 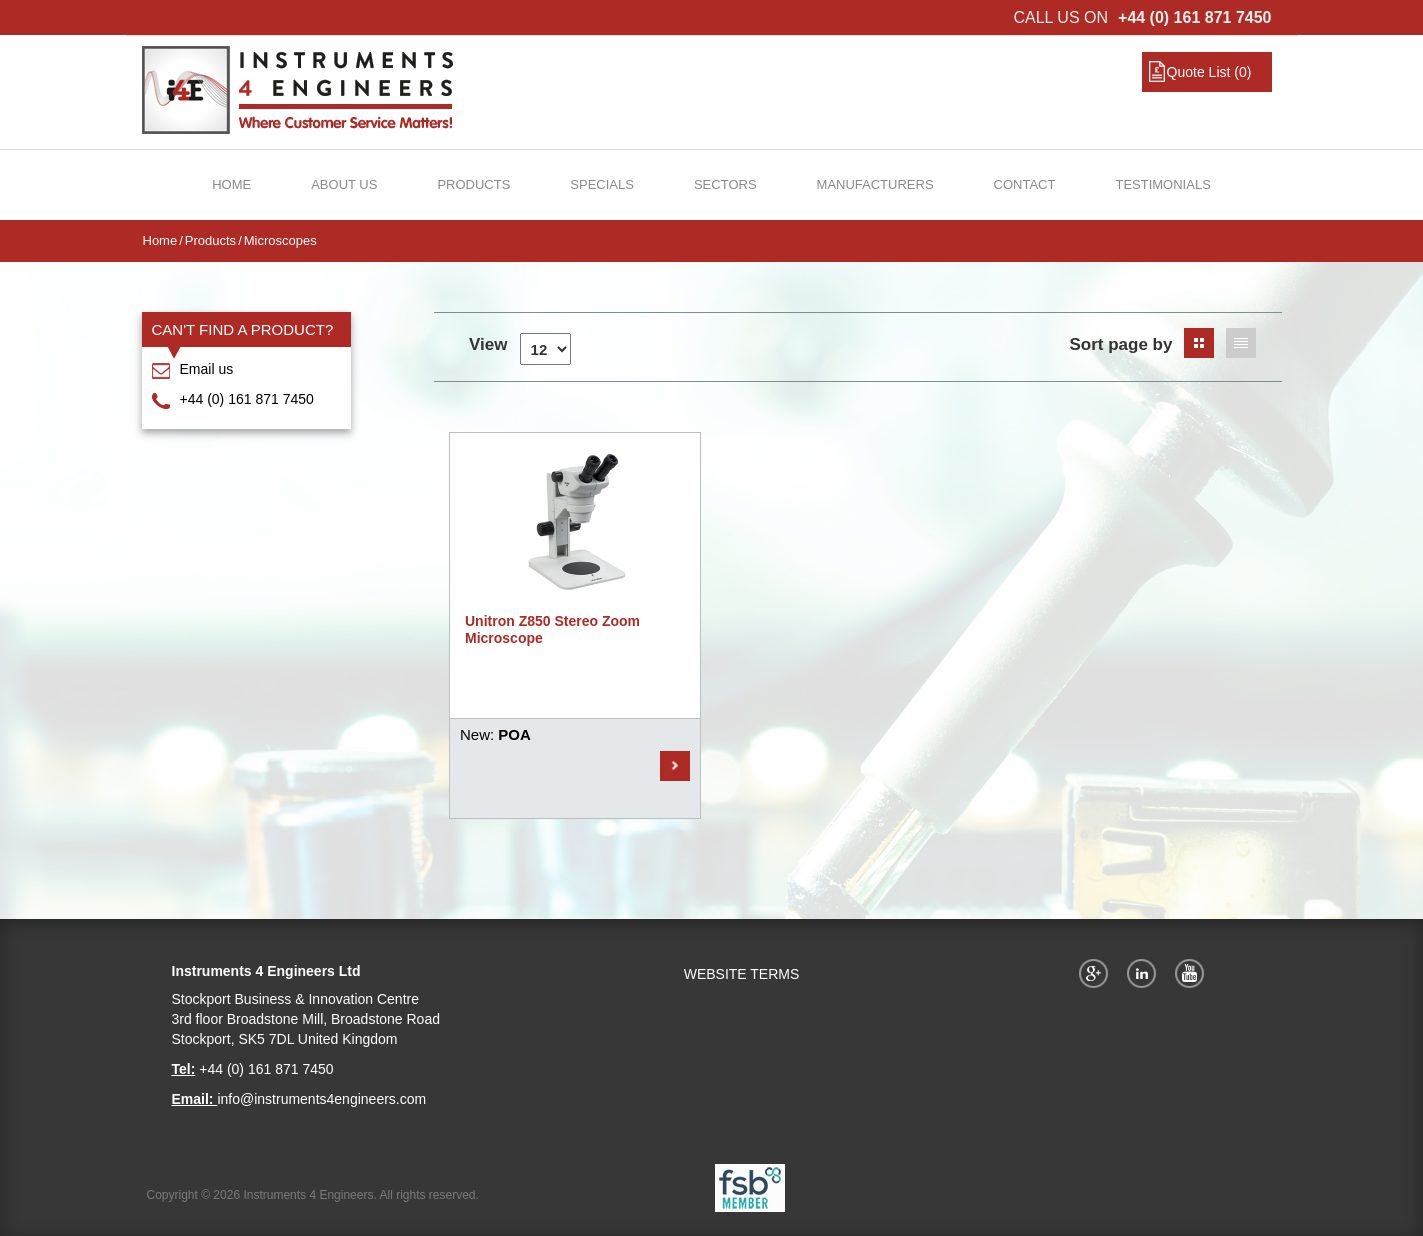 I want to click on Testimonials, so click(x=1162, y=184).